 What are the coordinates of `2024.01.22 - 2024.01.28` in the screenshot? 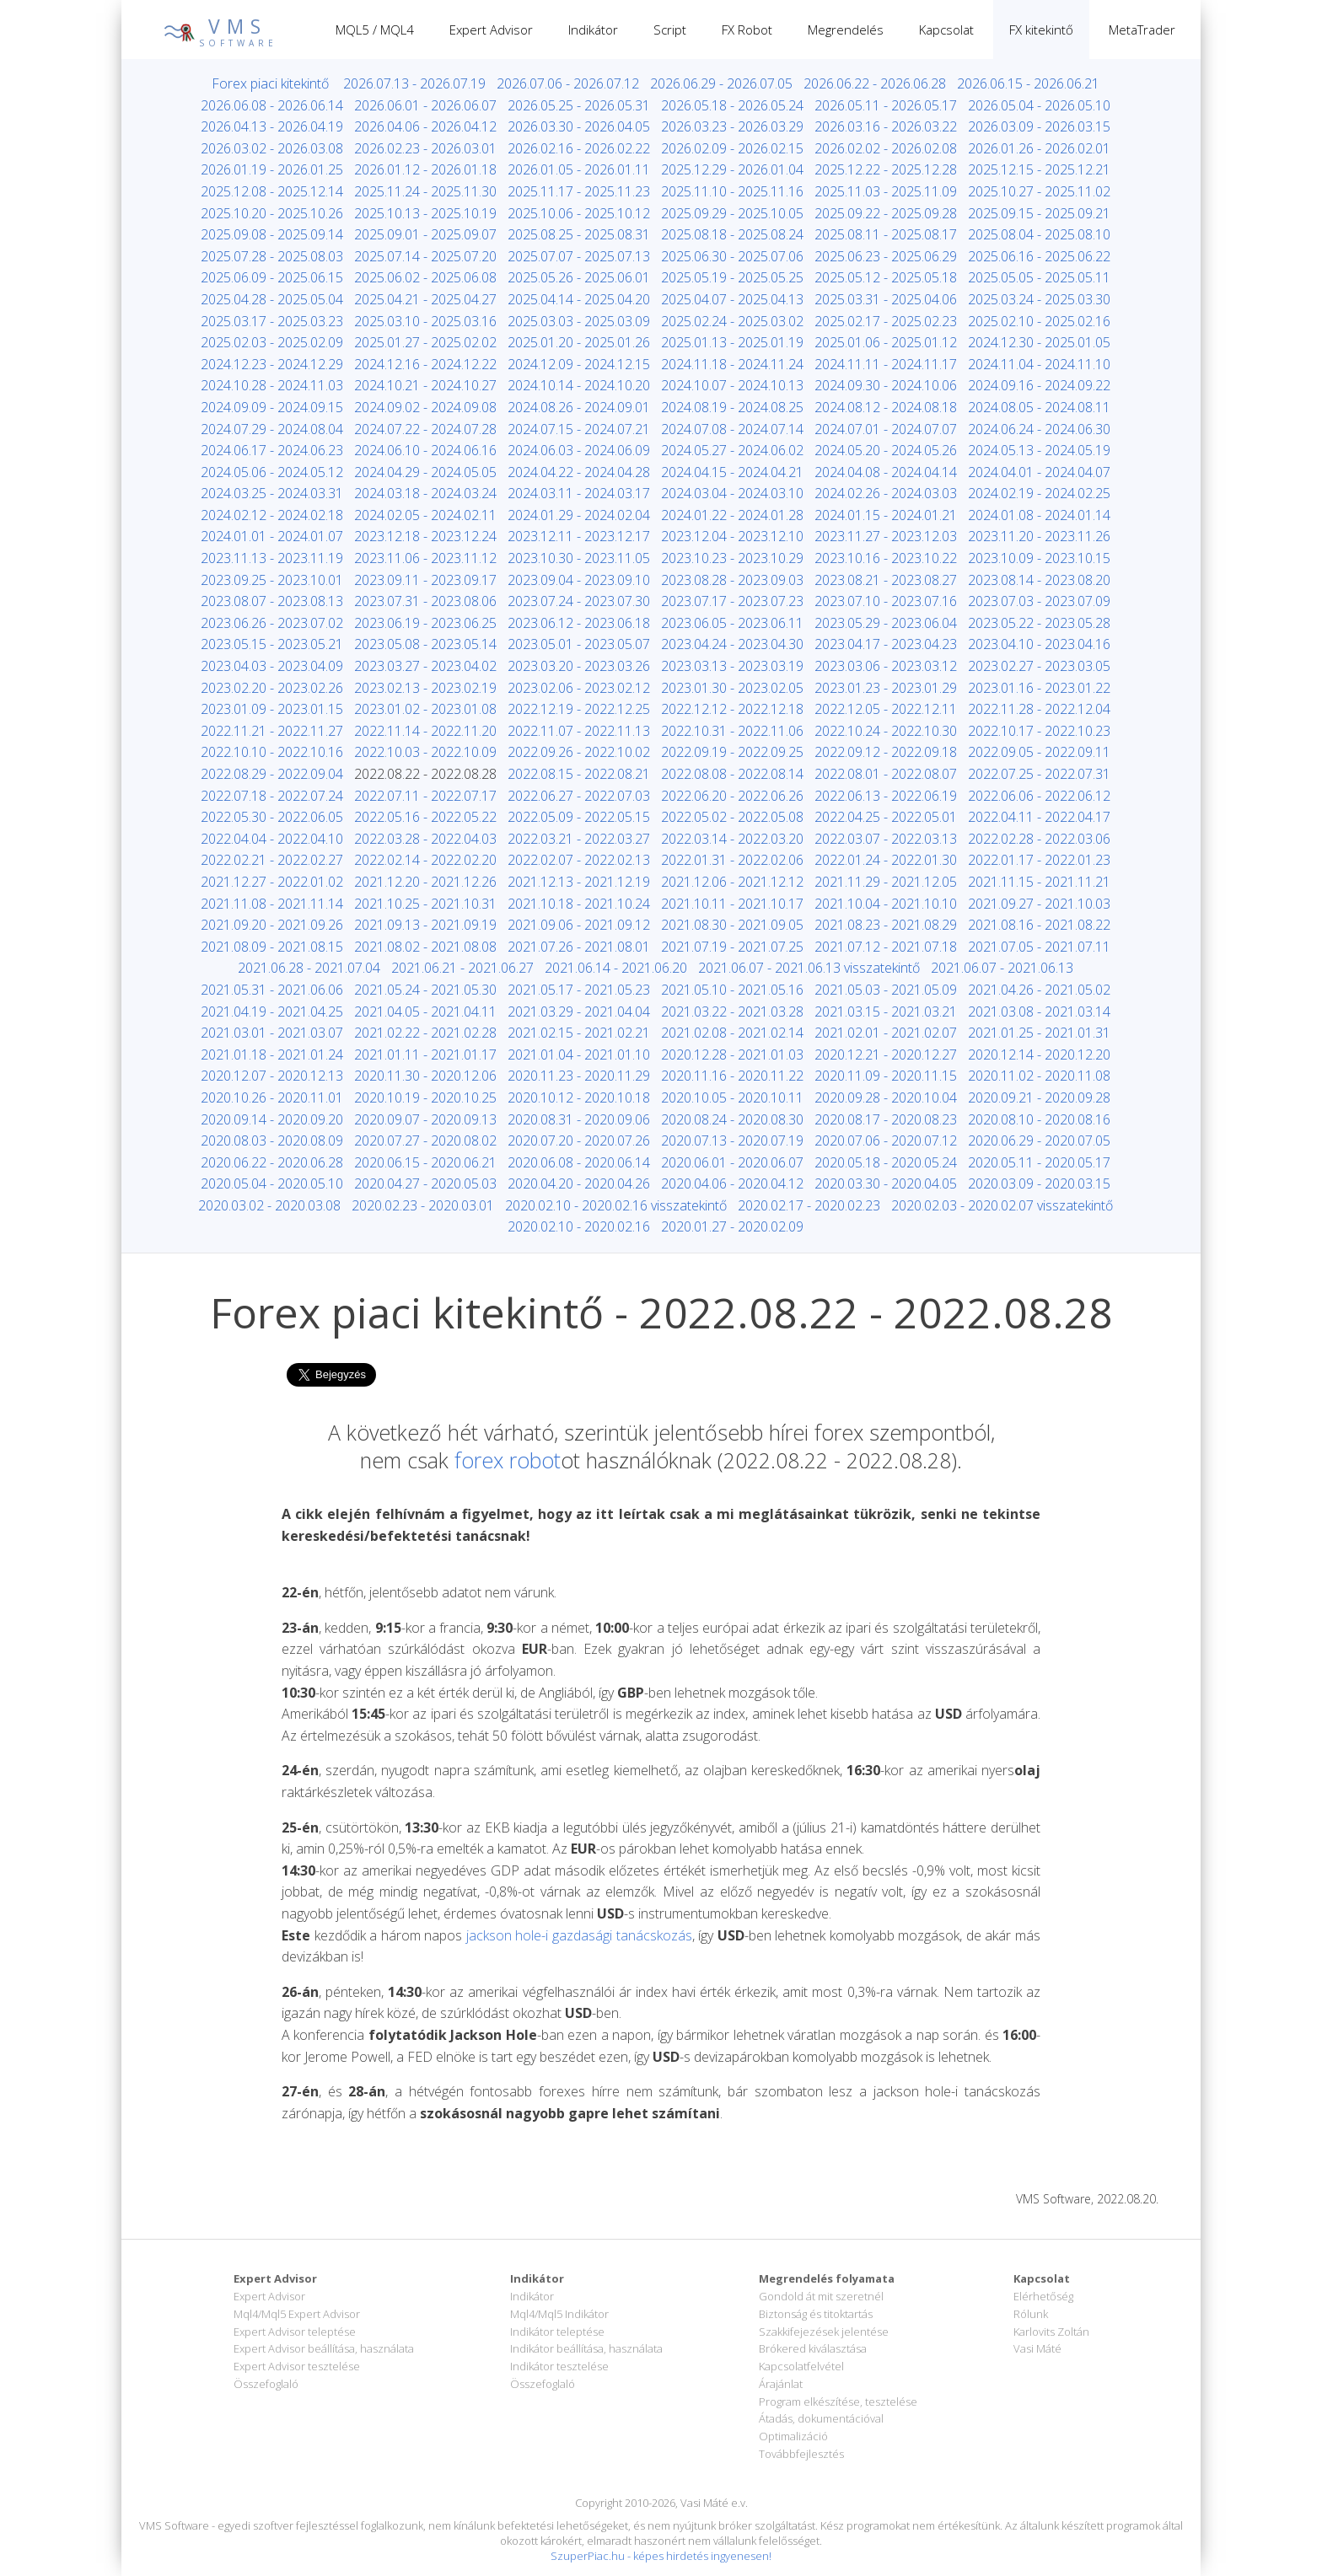 It's located at (732, 515).